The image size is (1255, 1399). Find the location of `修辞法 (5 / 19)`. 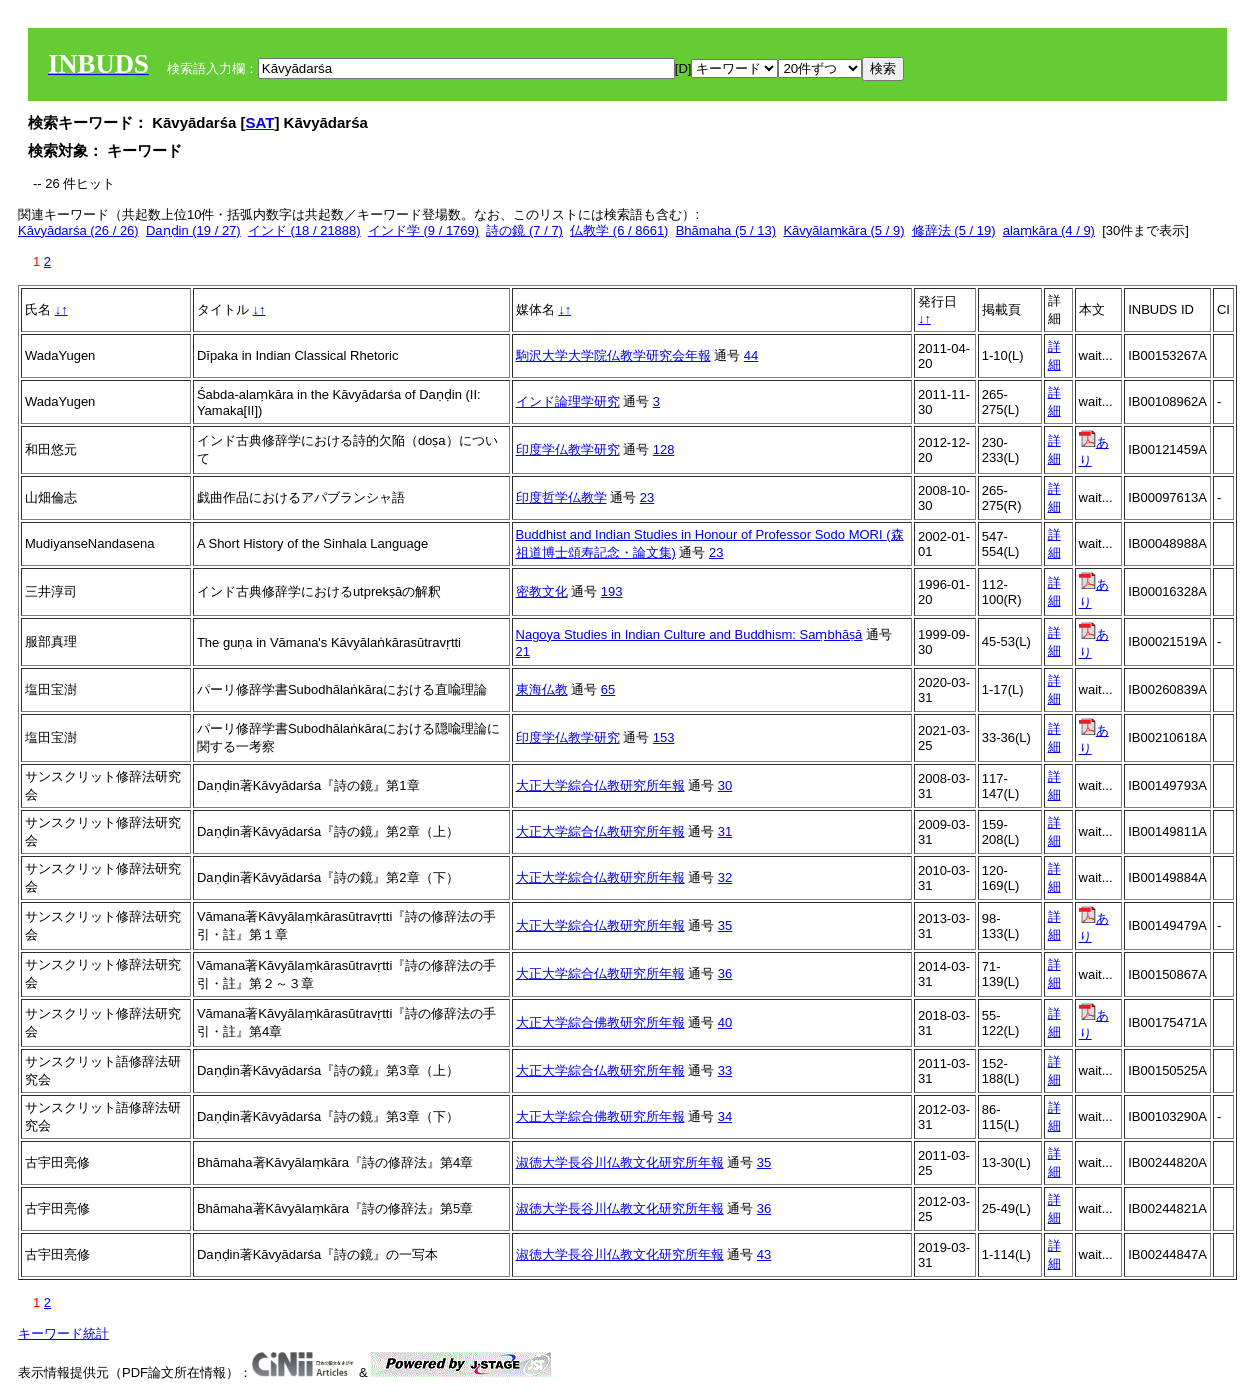

修辞法 (5 / 19) is located at coordinates (954, 230).